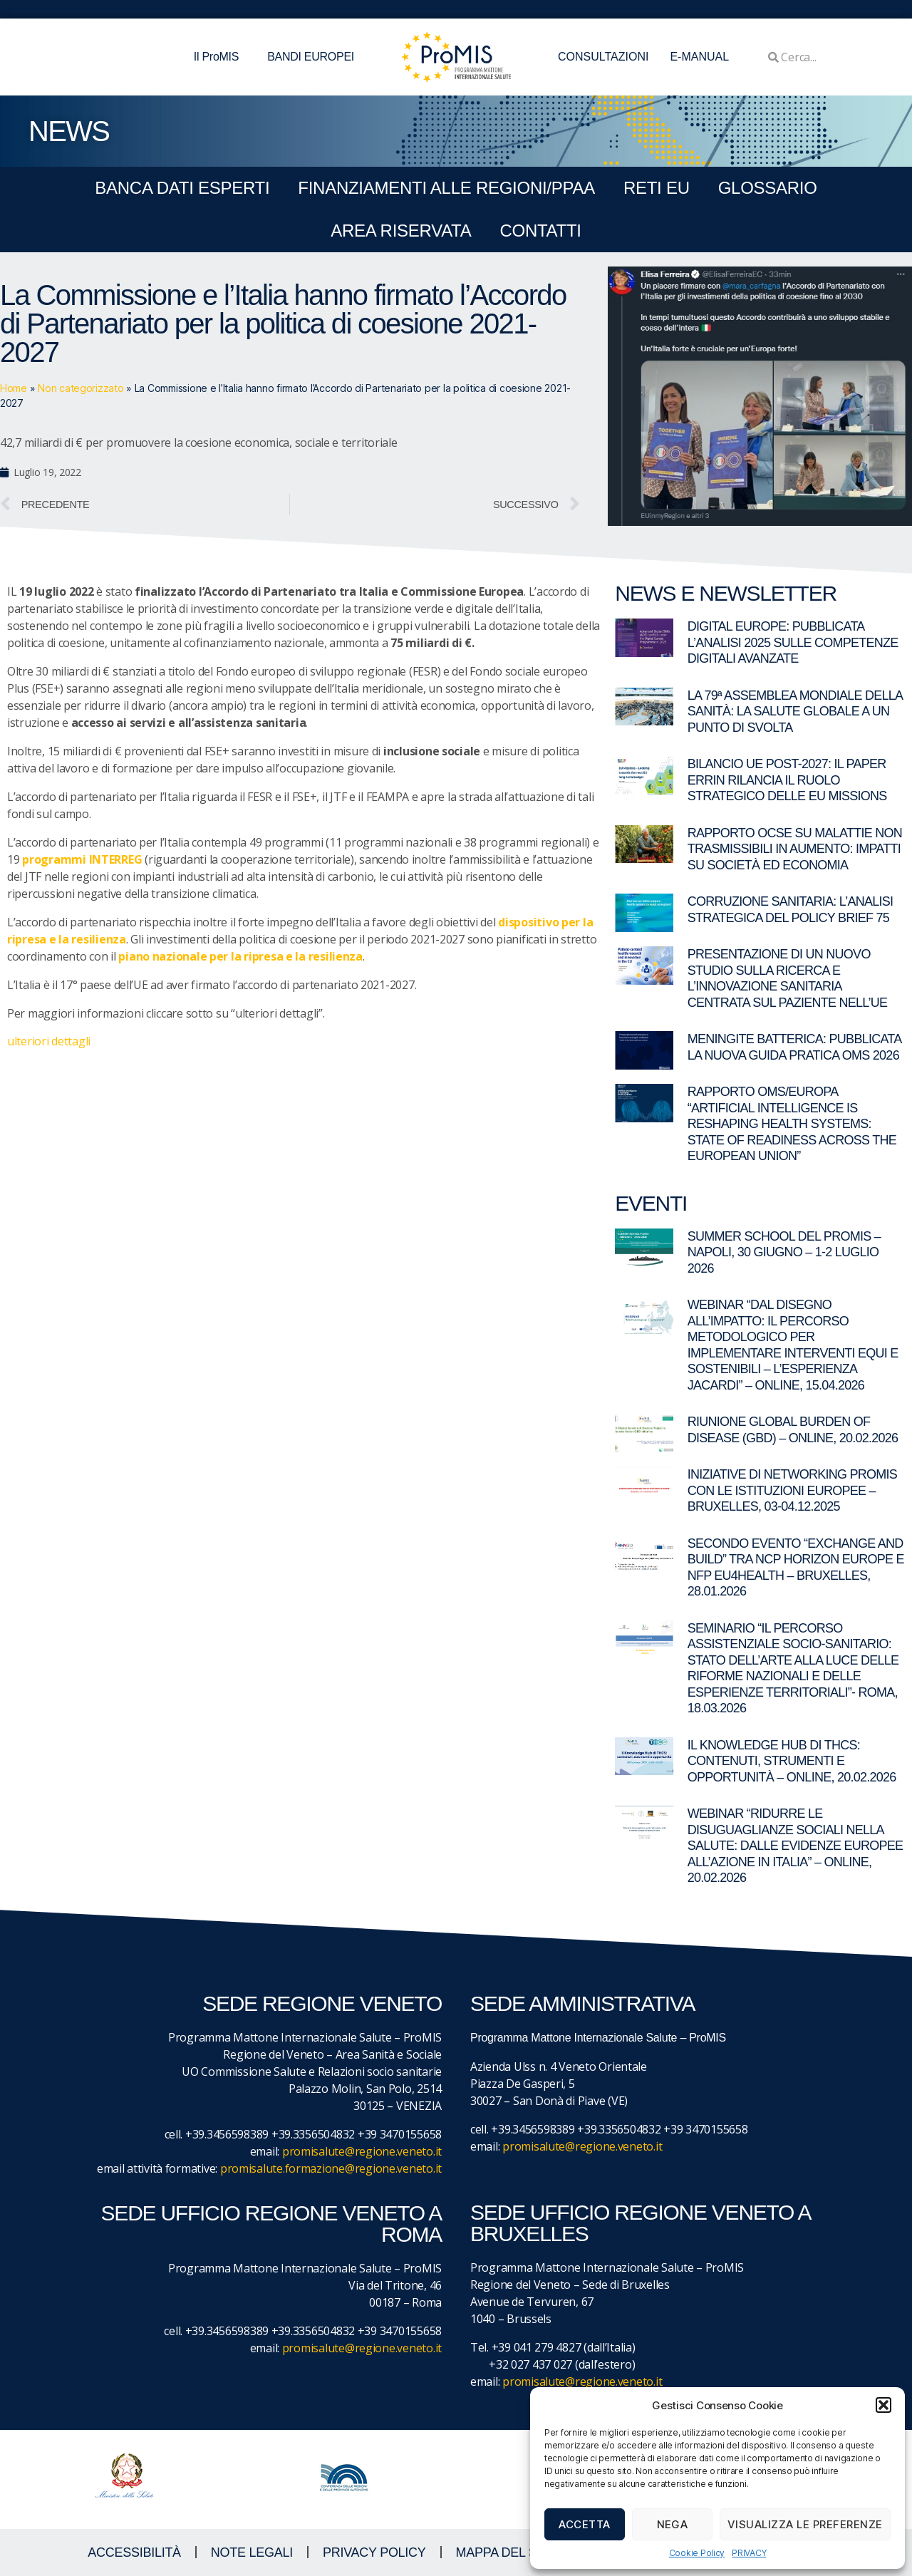  Describe the element at coordinates (82, 859) in the screenshot. I see `programmi INTERREG` at that location.